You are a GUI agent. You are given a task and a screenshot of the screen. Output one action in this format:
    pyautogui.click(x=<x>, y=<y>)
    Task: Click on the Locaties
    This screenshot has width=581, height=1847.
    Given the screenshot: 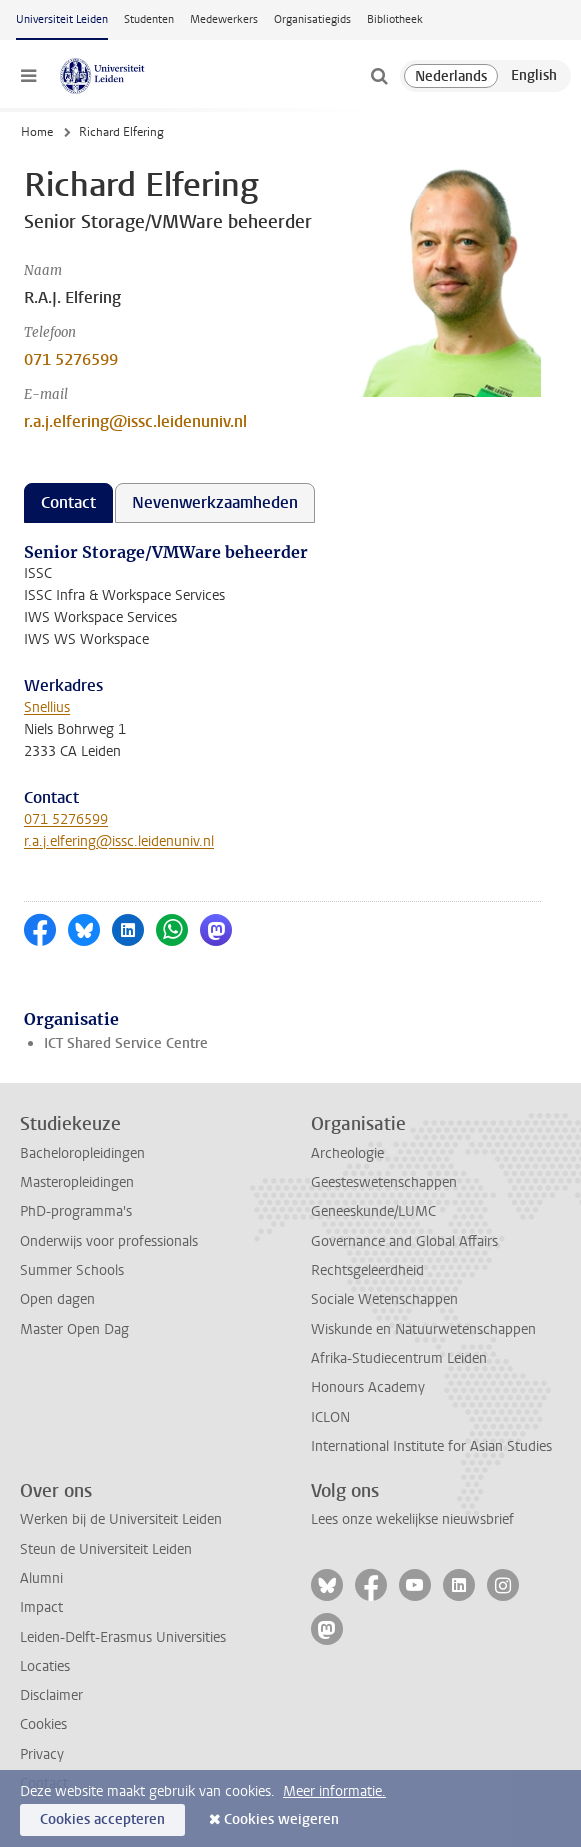 What is the action you would take?
    pyautogui.click(x=45, y=1666)
    